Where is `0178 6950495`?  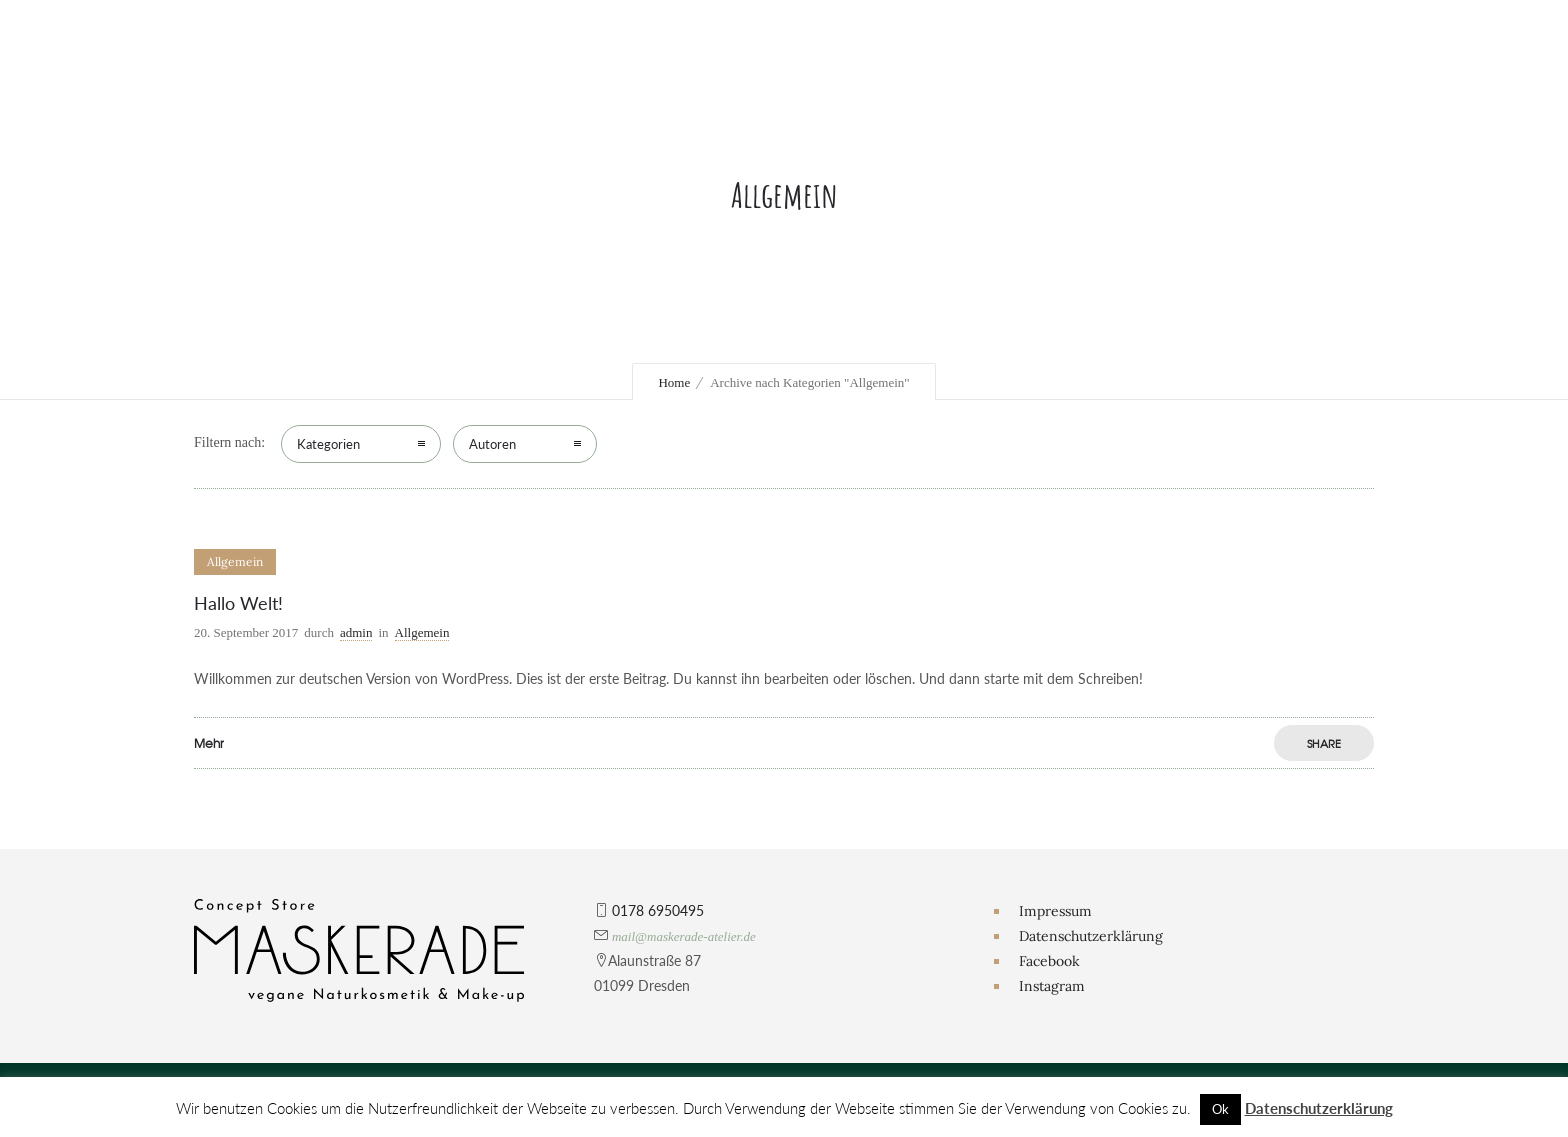
0178 6950495 is located at coordinates (658, 910).